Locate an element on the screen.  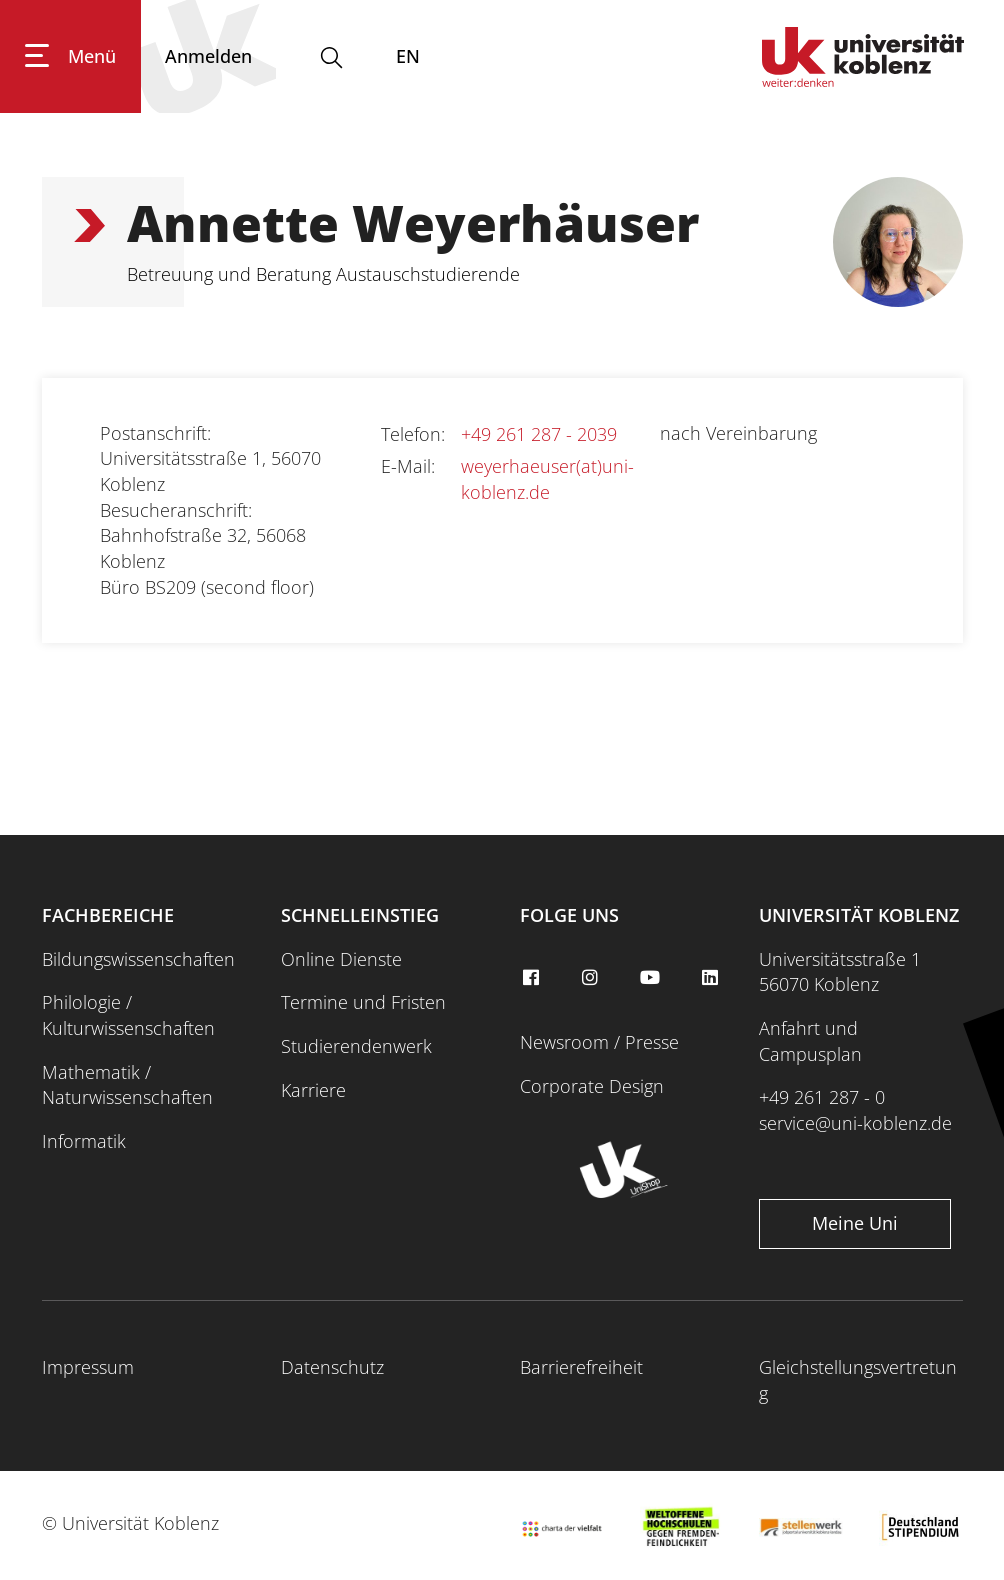
Karriere is located at coordinates (313, 1090).